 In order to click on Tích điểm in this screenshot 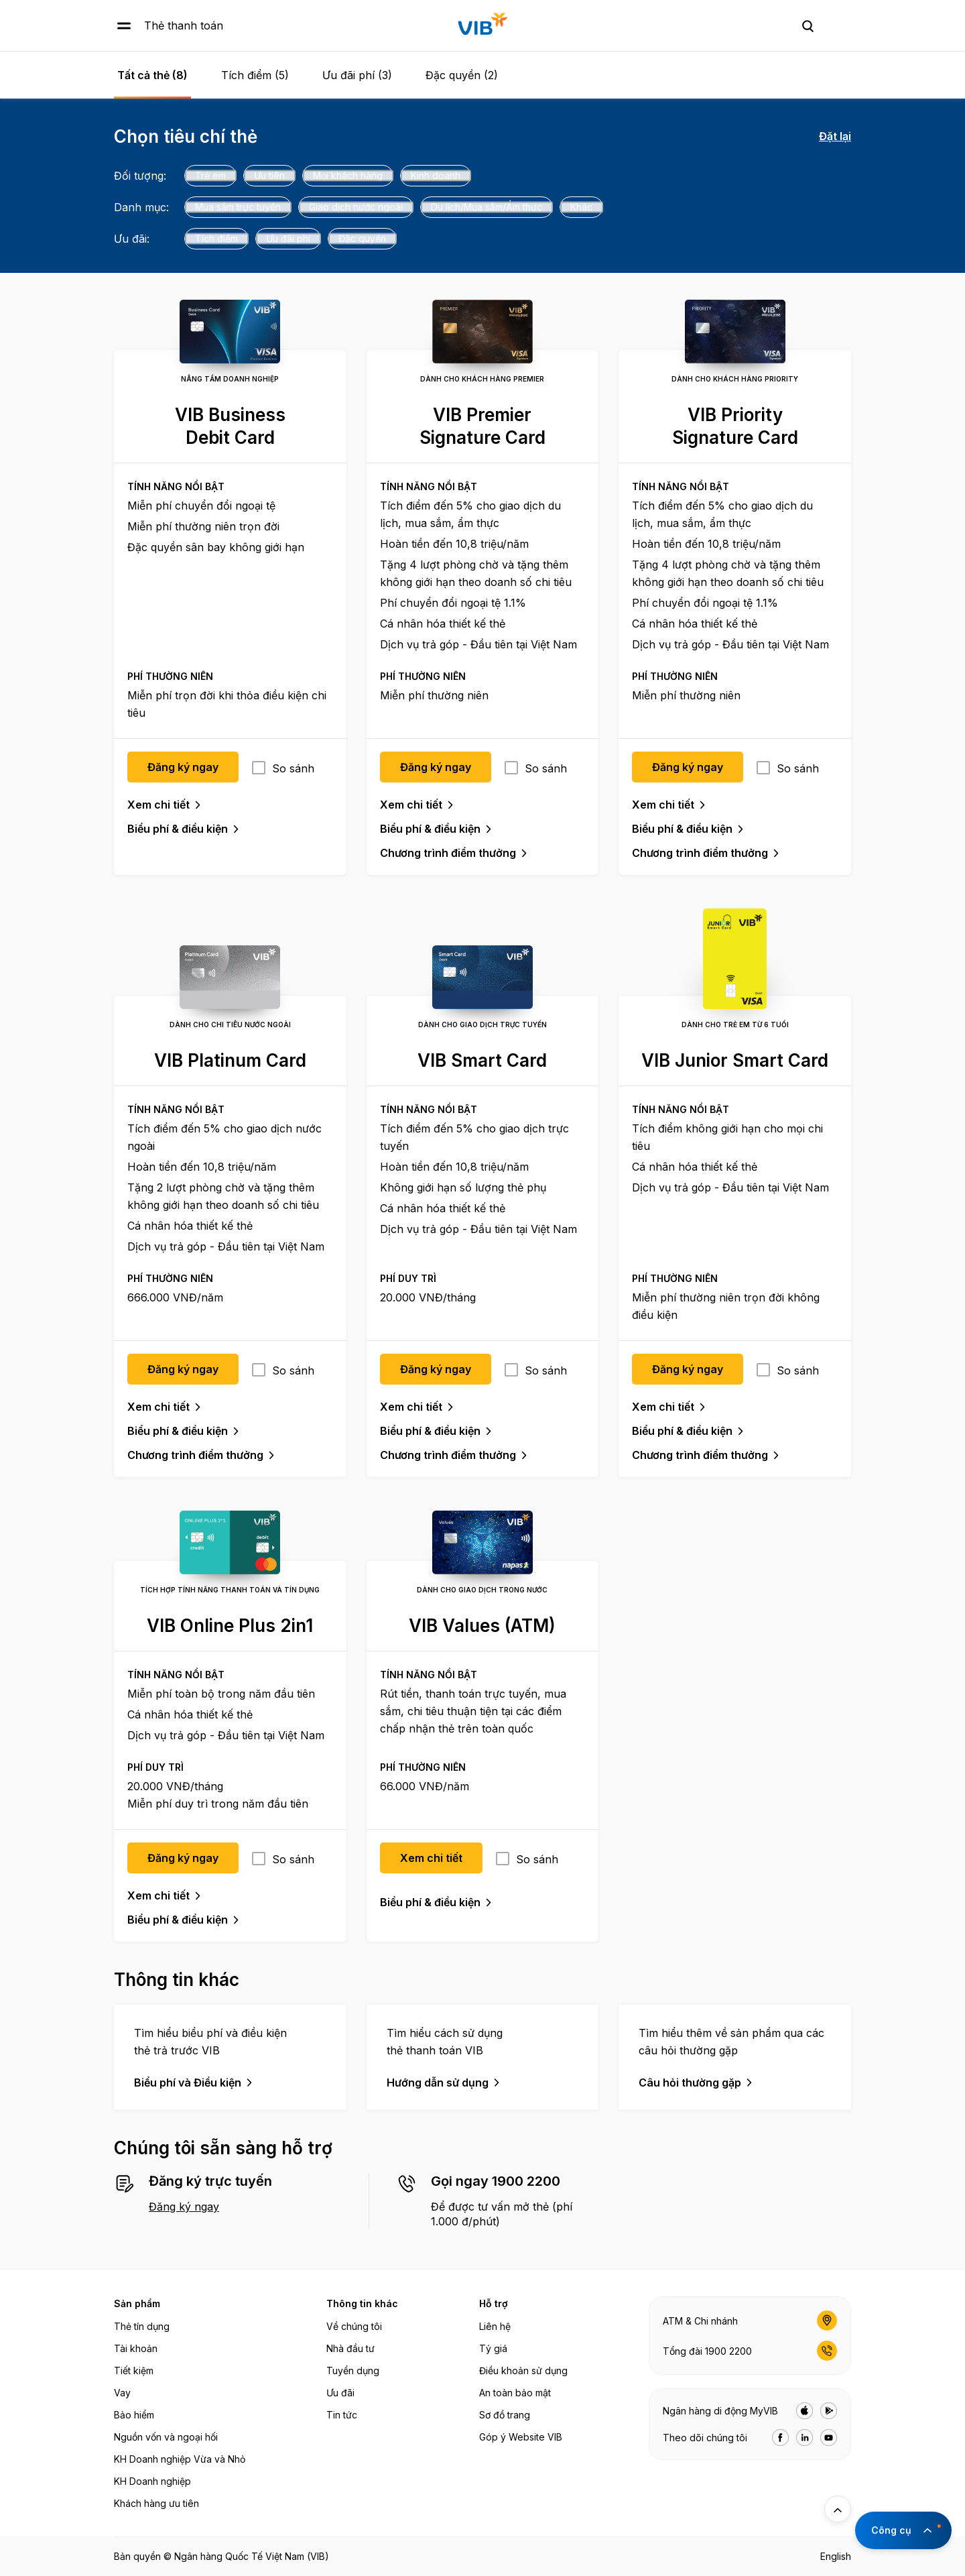, I will do `click(216, 238)`.